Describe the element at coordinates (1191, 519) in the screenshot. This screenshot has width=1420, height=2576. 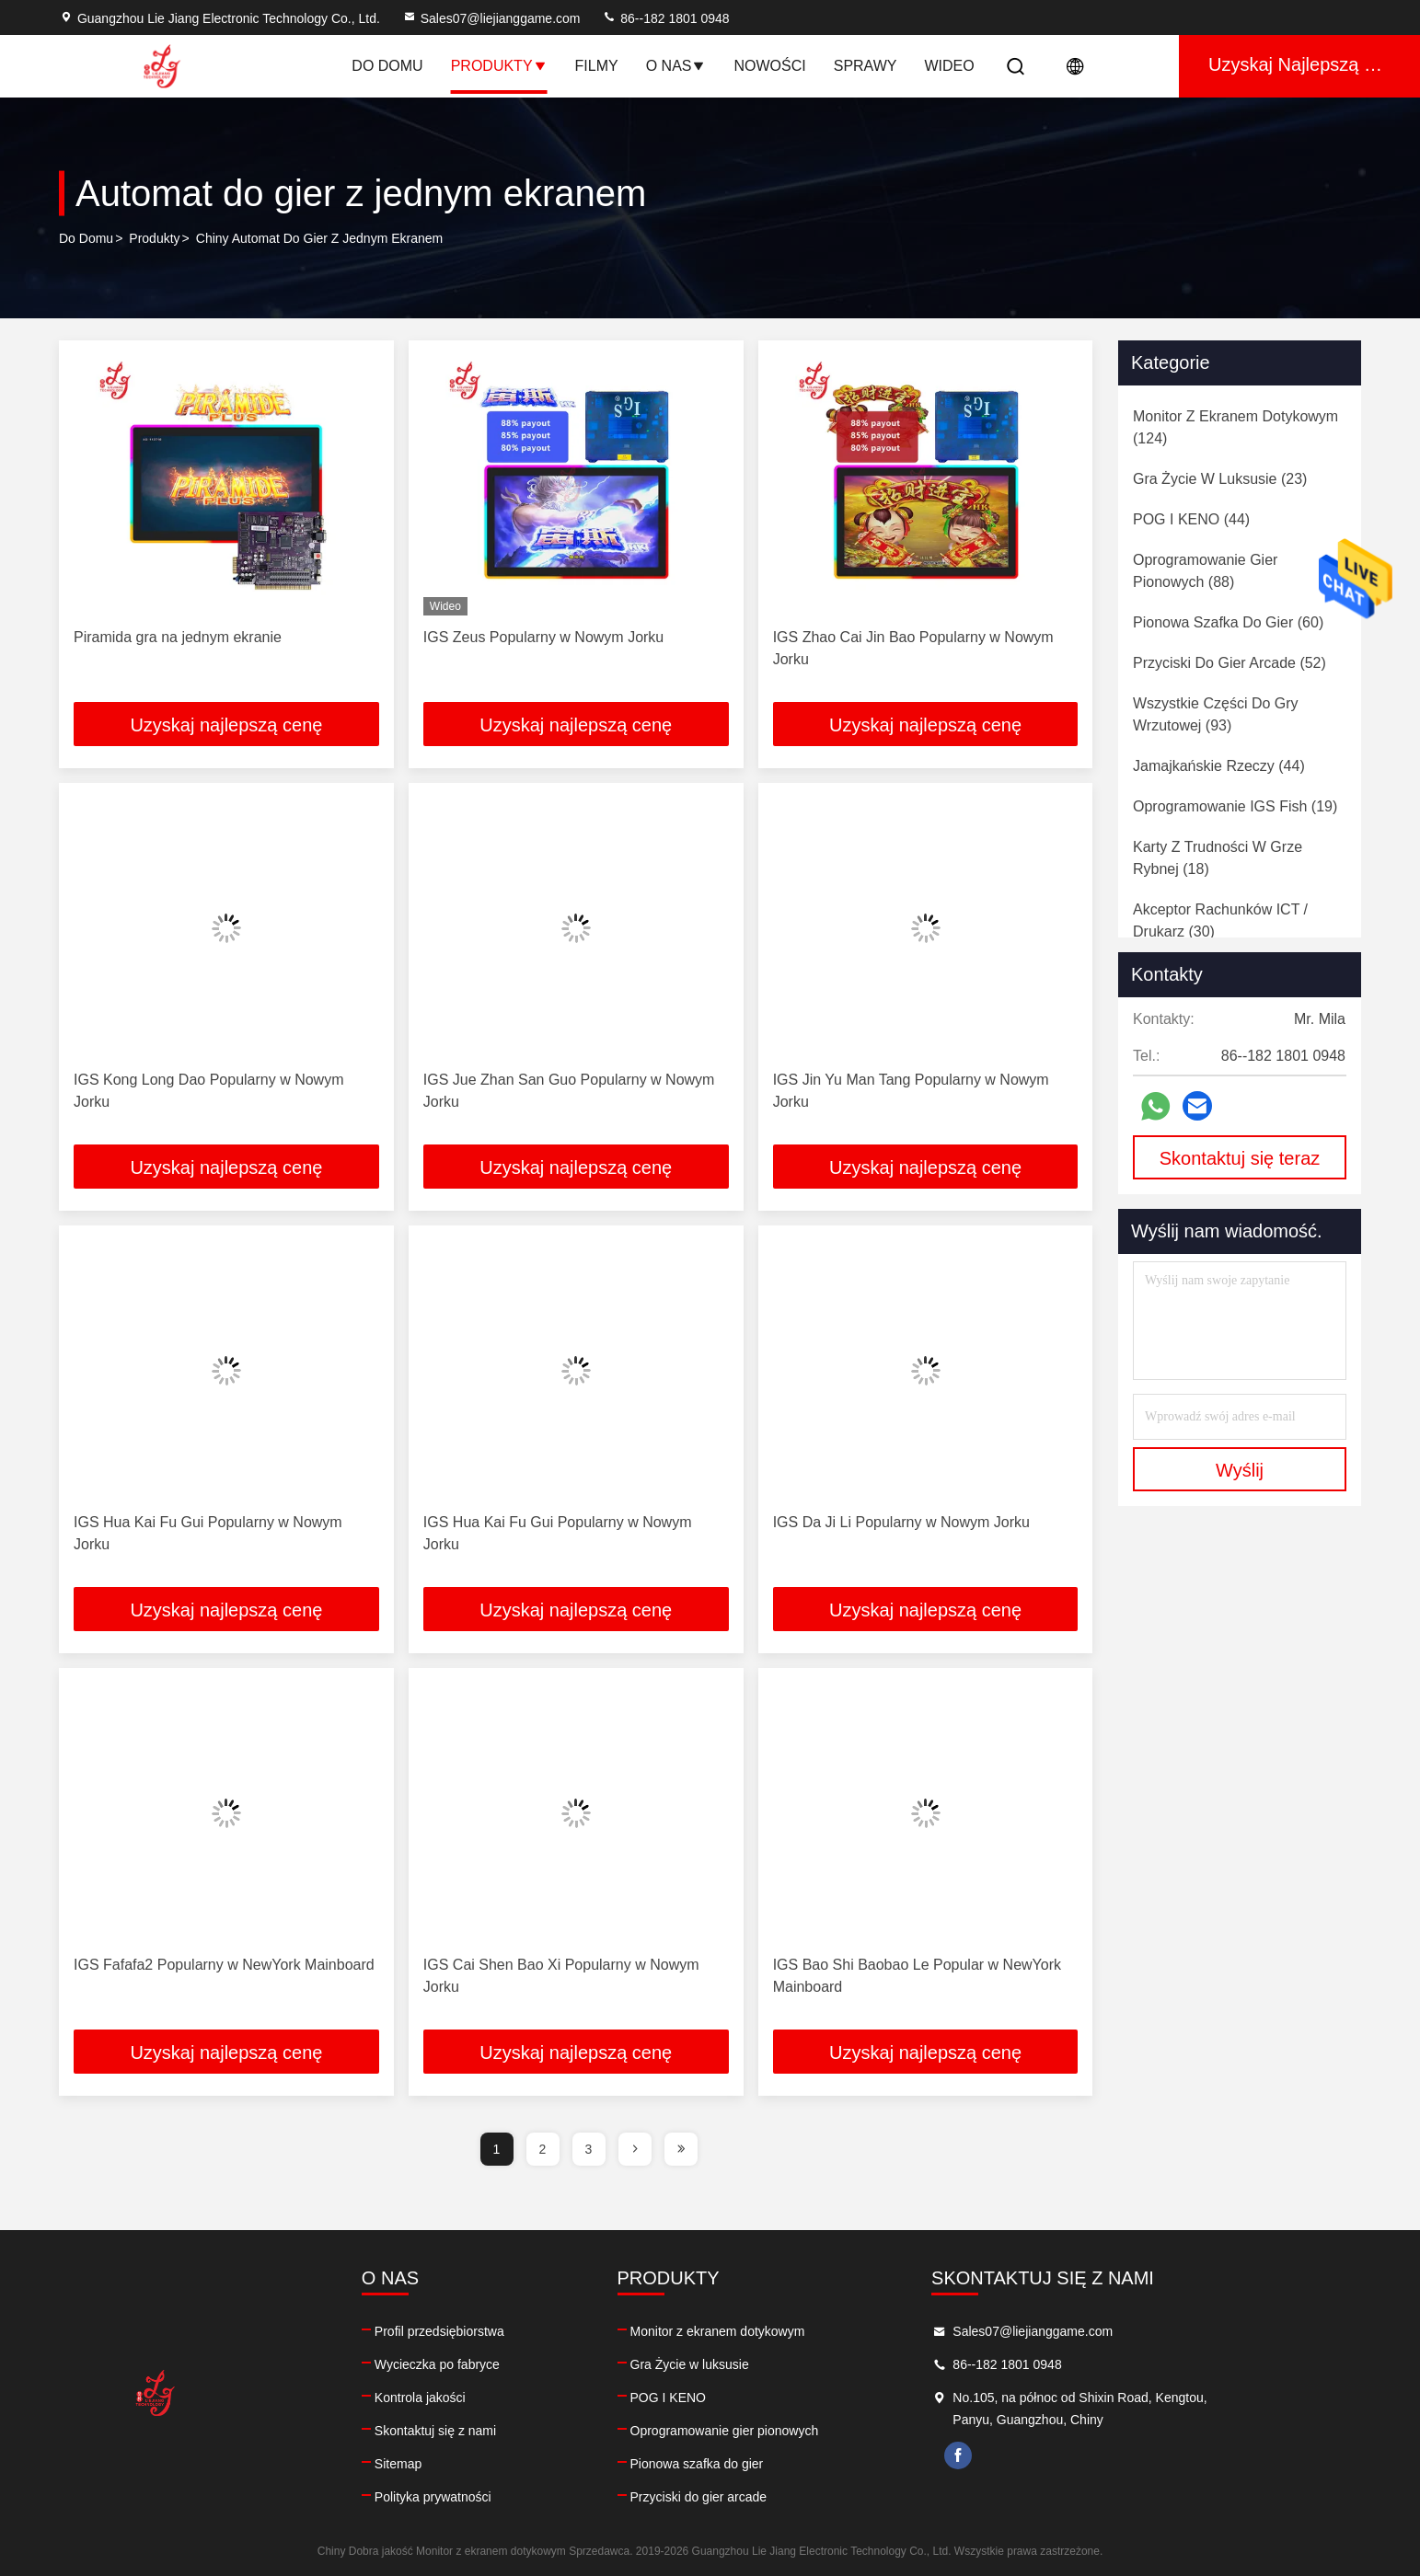
I see `(44)` at that location.